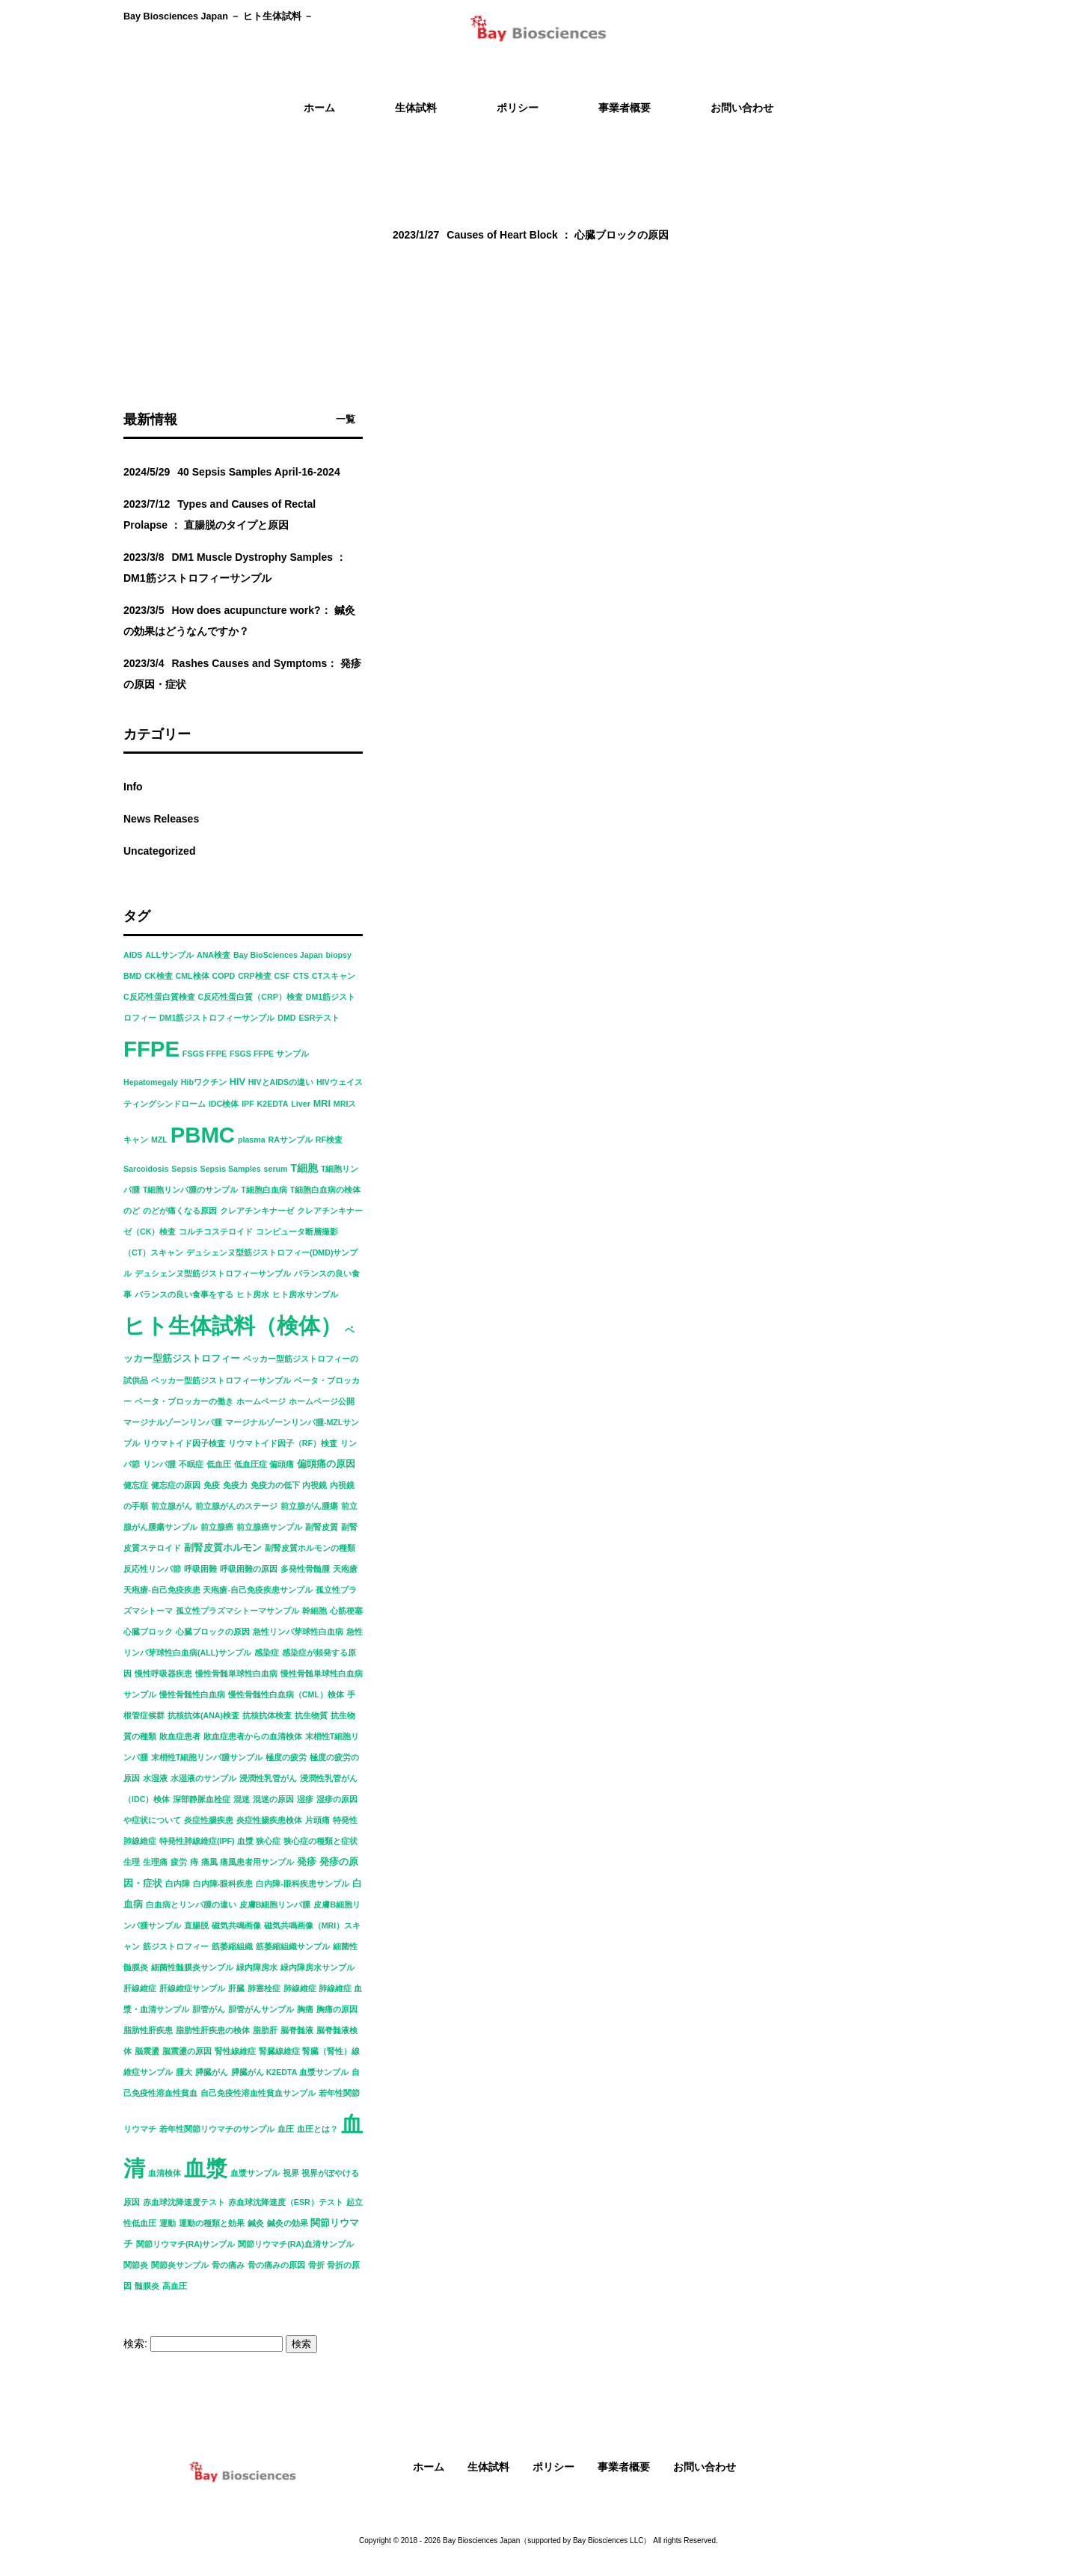 This screenshot has height=2576, width=1077. I want to click on C反応性蛋白質（CRP）検査 [C反応性蛋白質（CRP）検査 (1個の項目)], so click(250, 996).